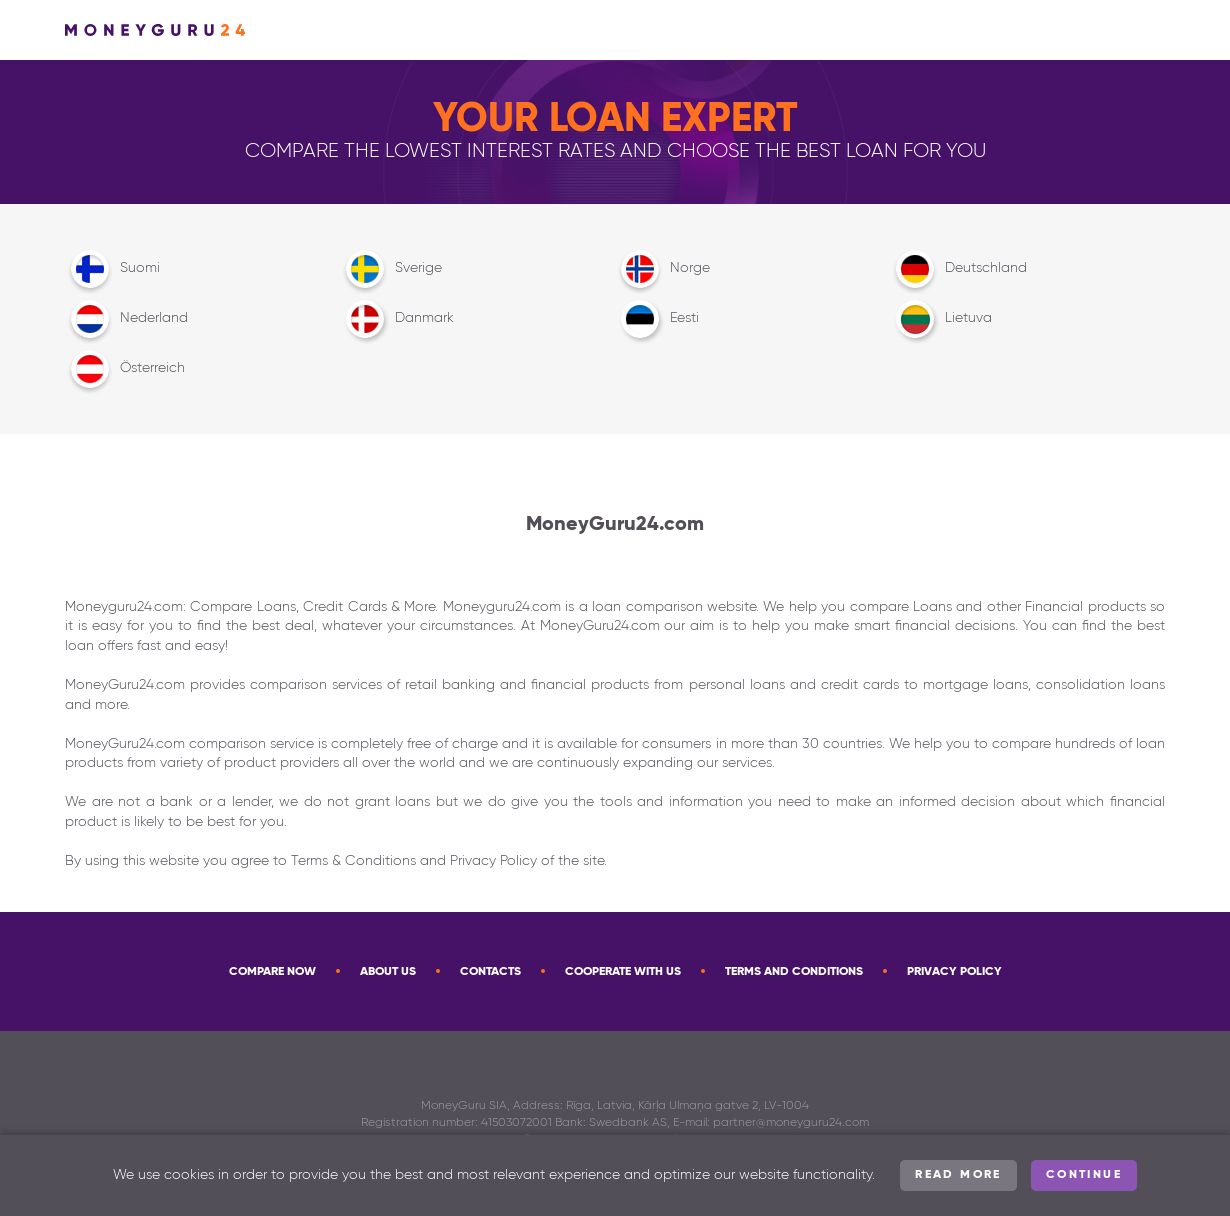 This screenshot has height=1216, width=1230. I want to click on About Us, so click(388, 972).